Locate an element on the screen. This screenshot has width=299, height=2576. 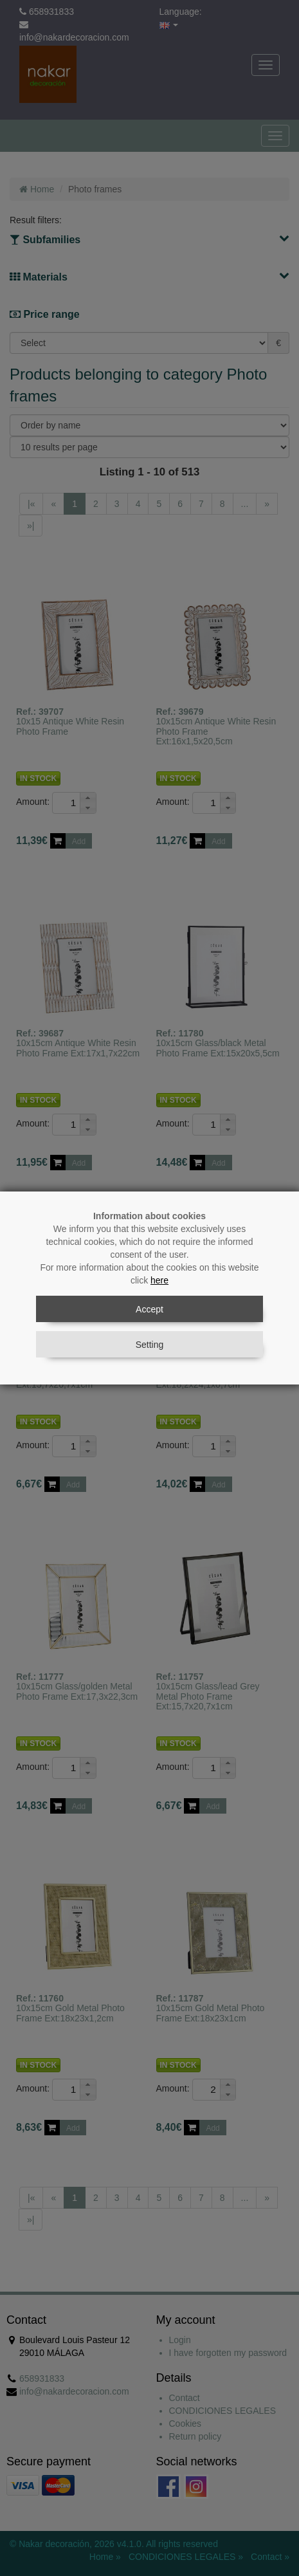
here is located at coordinates (159, 1280).